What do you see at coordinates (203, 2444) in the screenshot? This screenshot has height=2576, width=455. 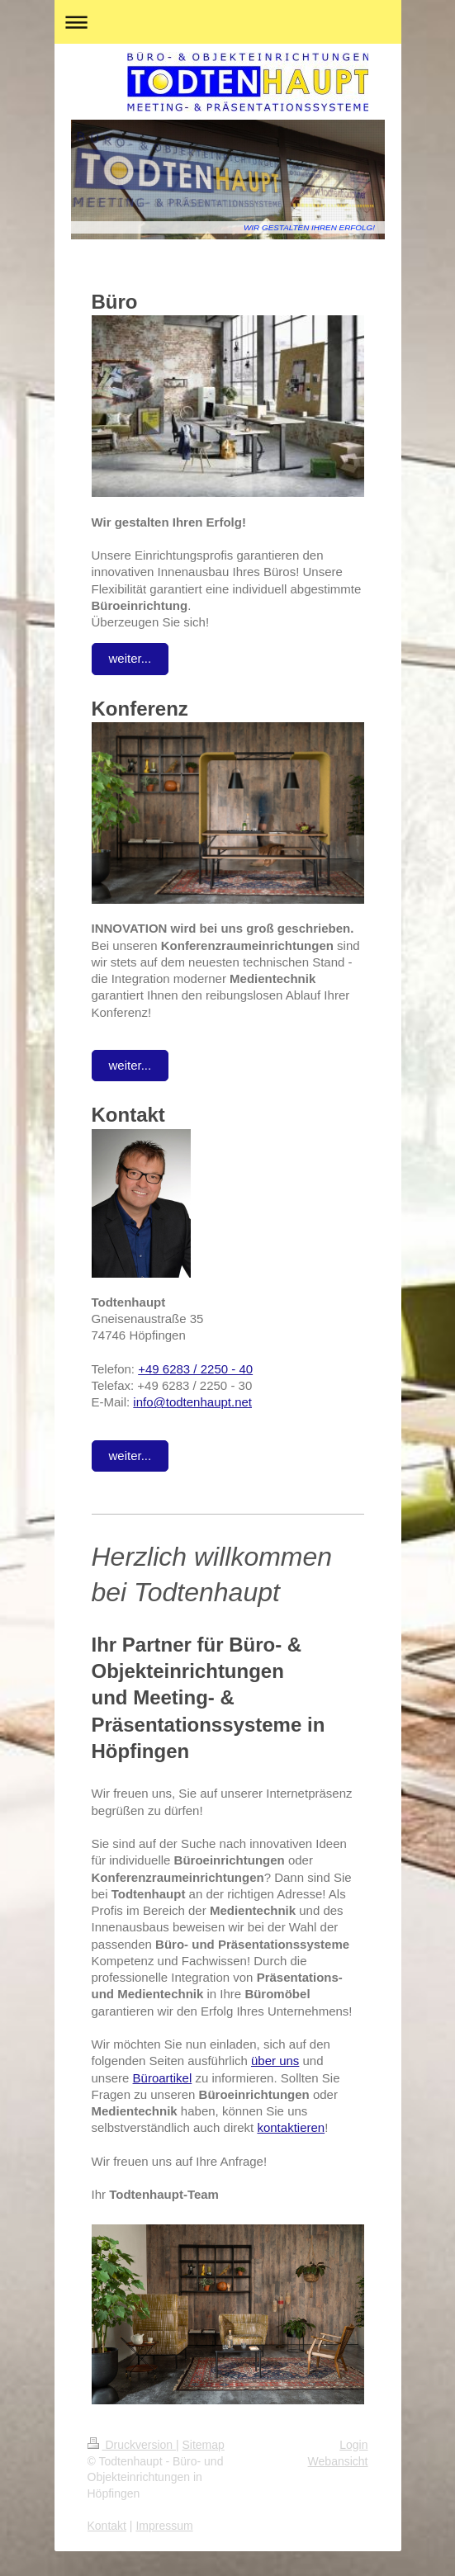 I see `Sitemap` at bounding box center [203, 2444].